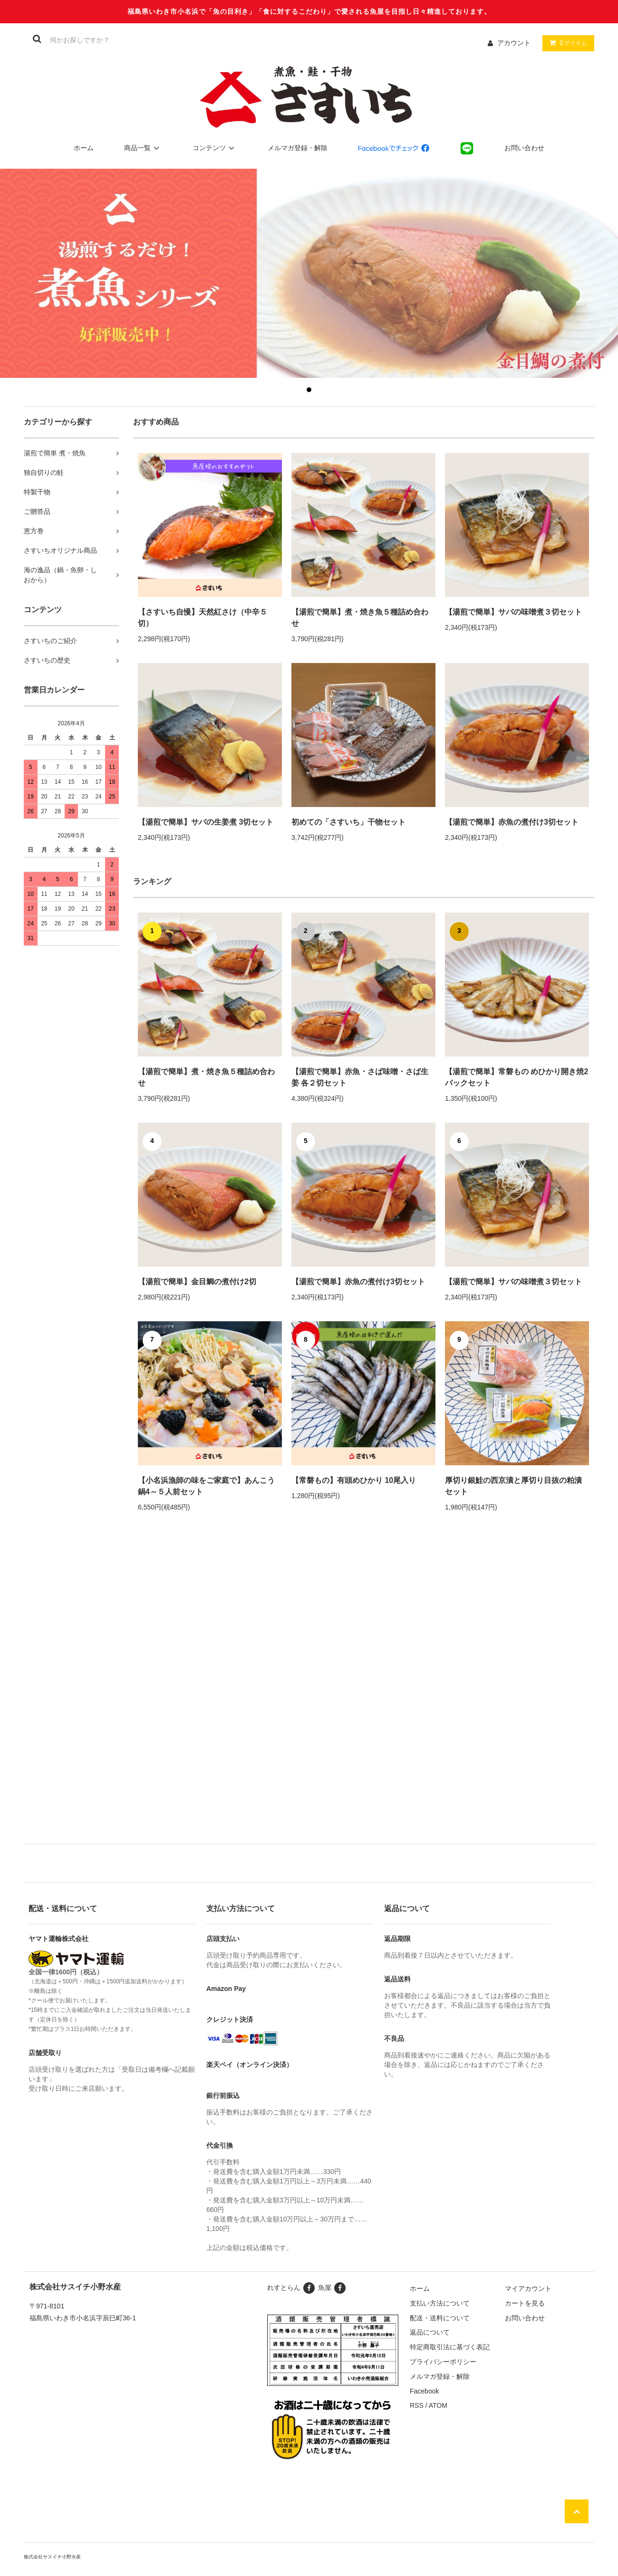 The width and height of the screenshot is (618, 2576). I want to click on プライバシーポリシー, so click(443, 2361).